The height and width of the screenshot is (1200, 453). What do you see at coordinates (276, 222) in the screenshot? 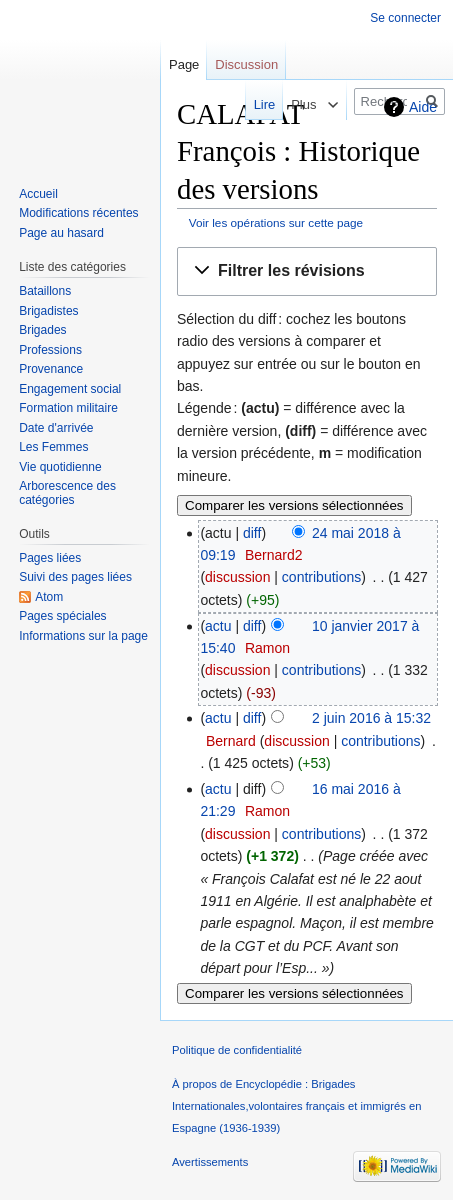
I see `Voir les opérations sur cette page` at bounding box center [276, 222].